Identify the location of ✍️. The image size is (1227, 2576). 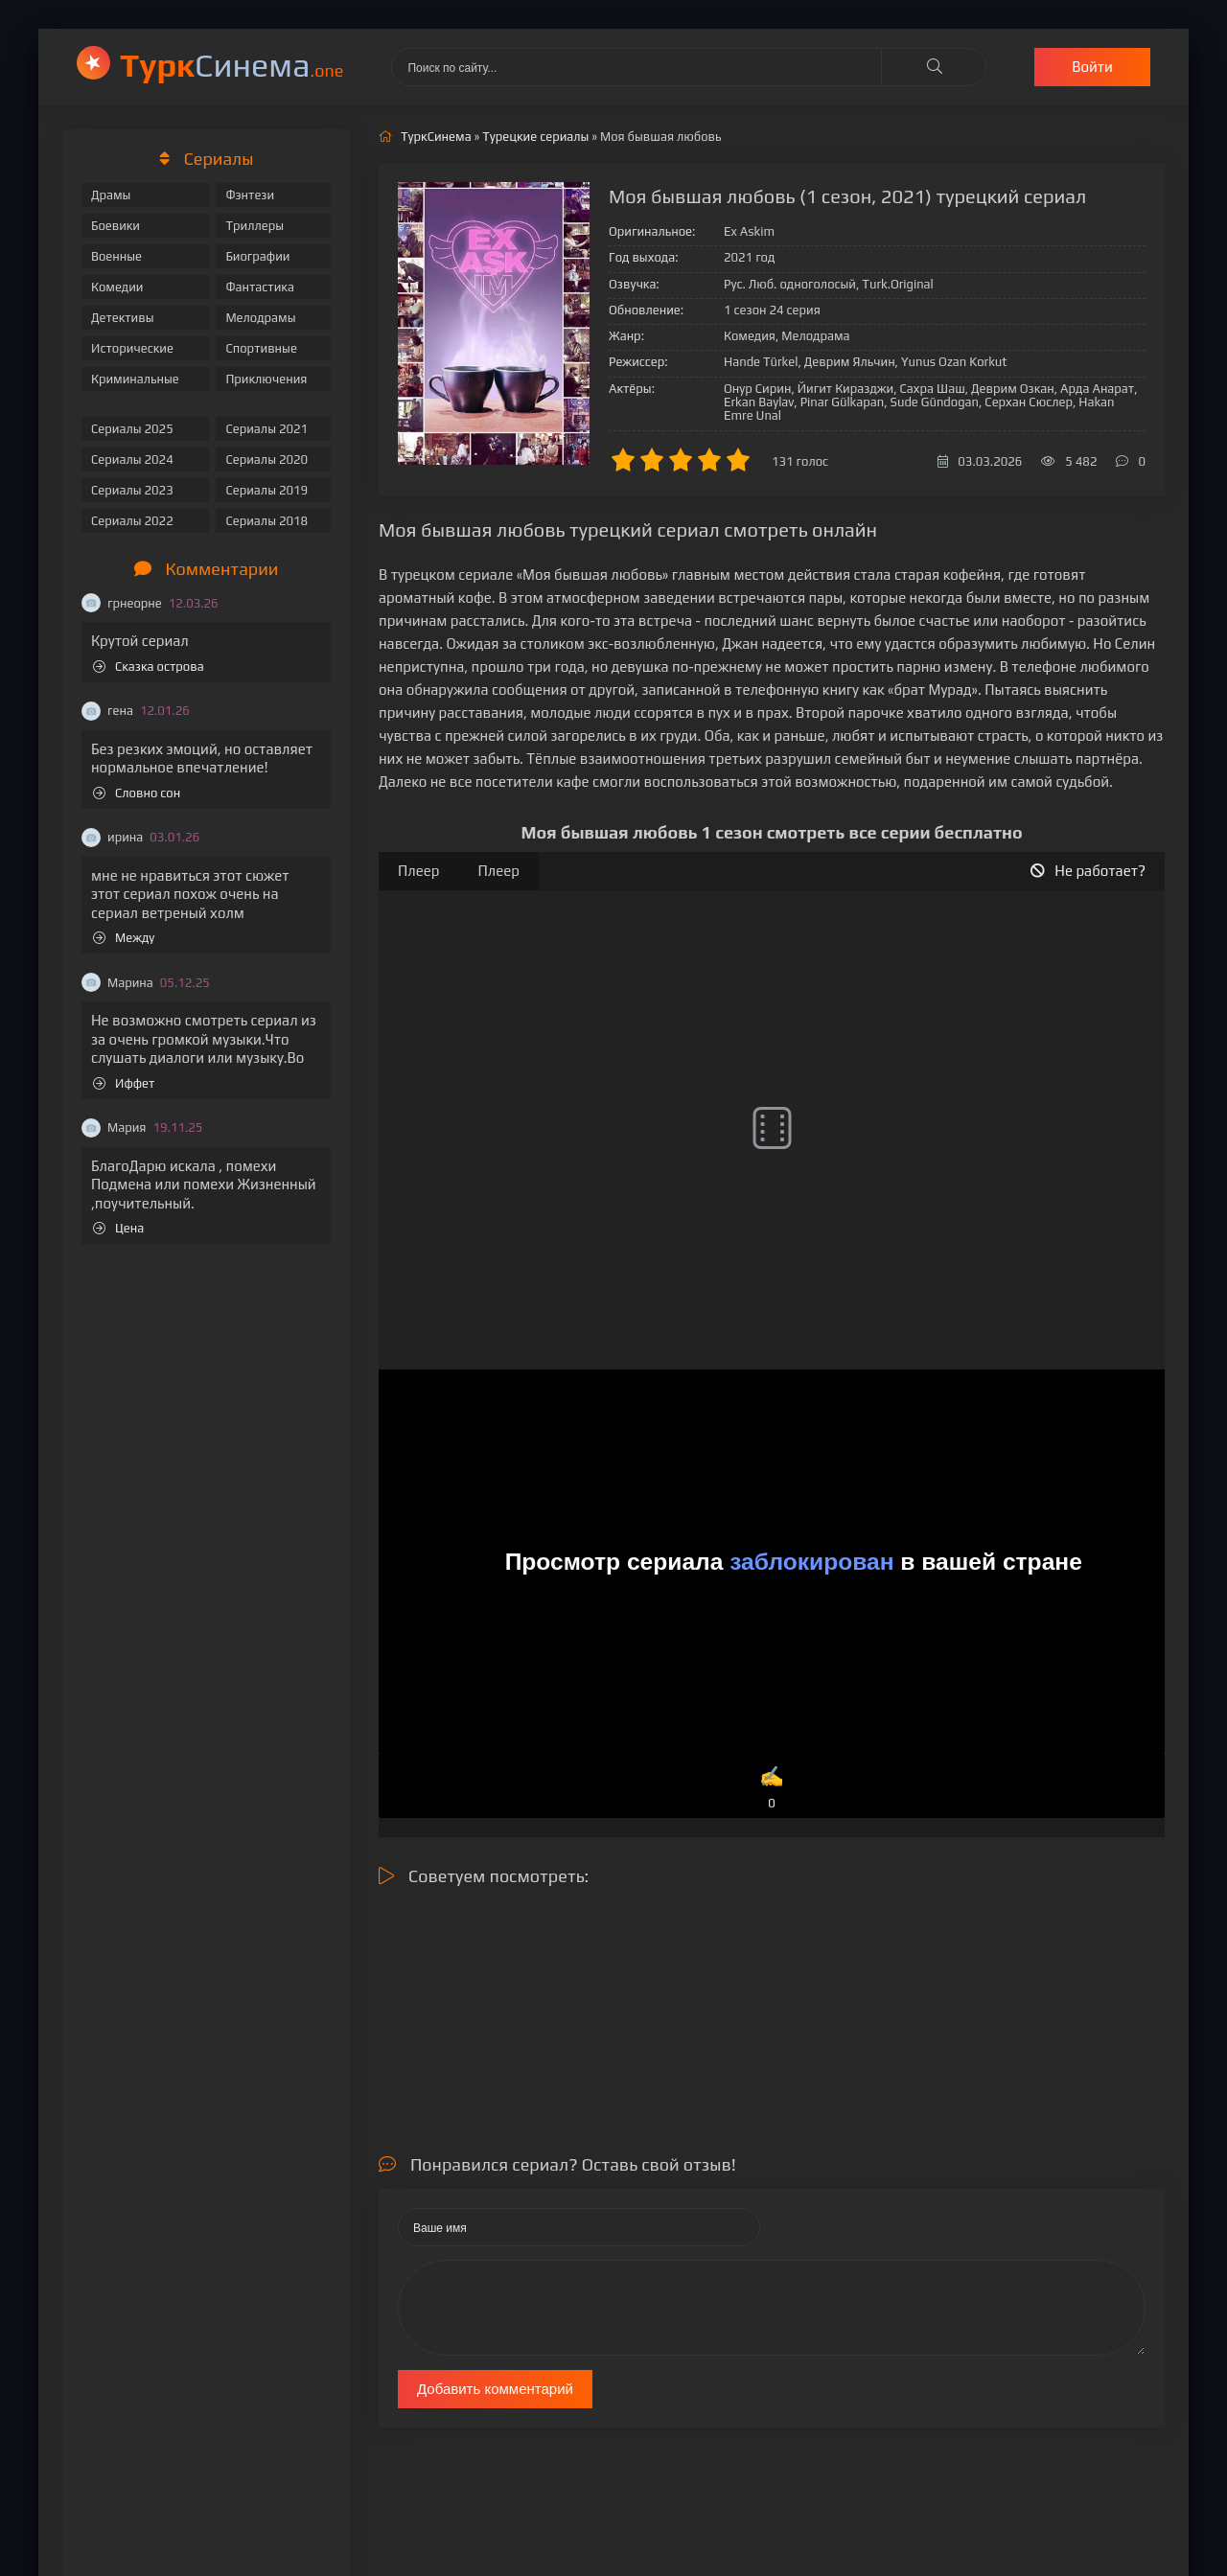
(771, 1788).